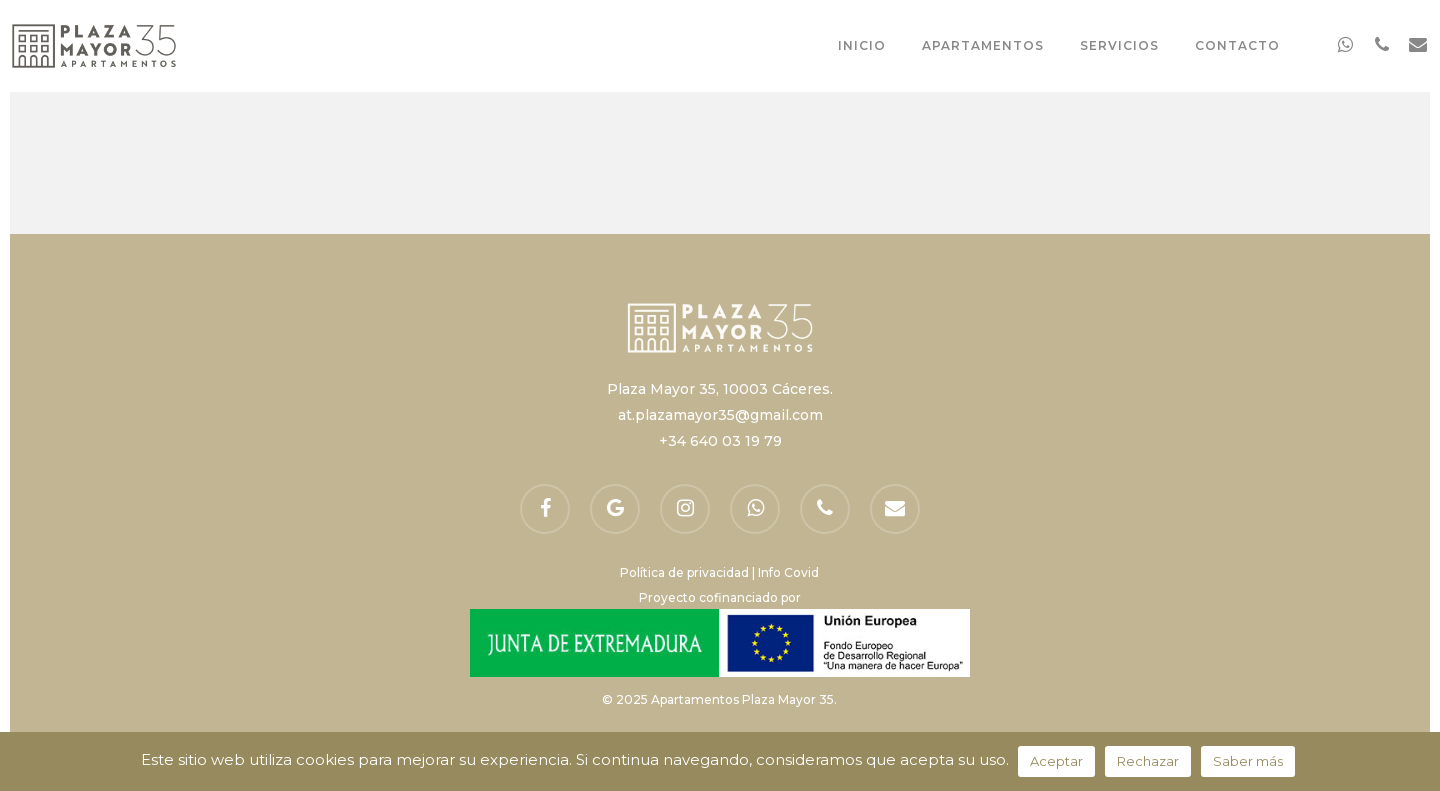 Image resolution: width=1440 pixels, height=791 pixels. Describe the element at coordinates (788, 572) in the screenshot. I see `Info Covid` at that location.